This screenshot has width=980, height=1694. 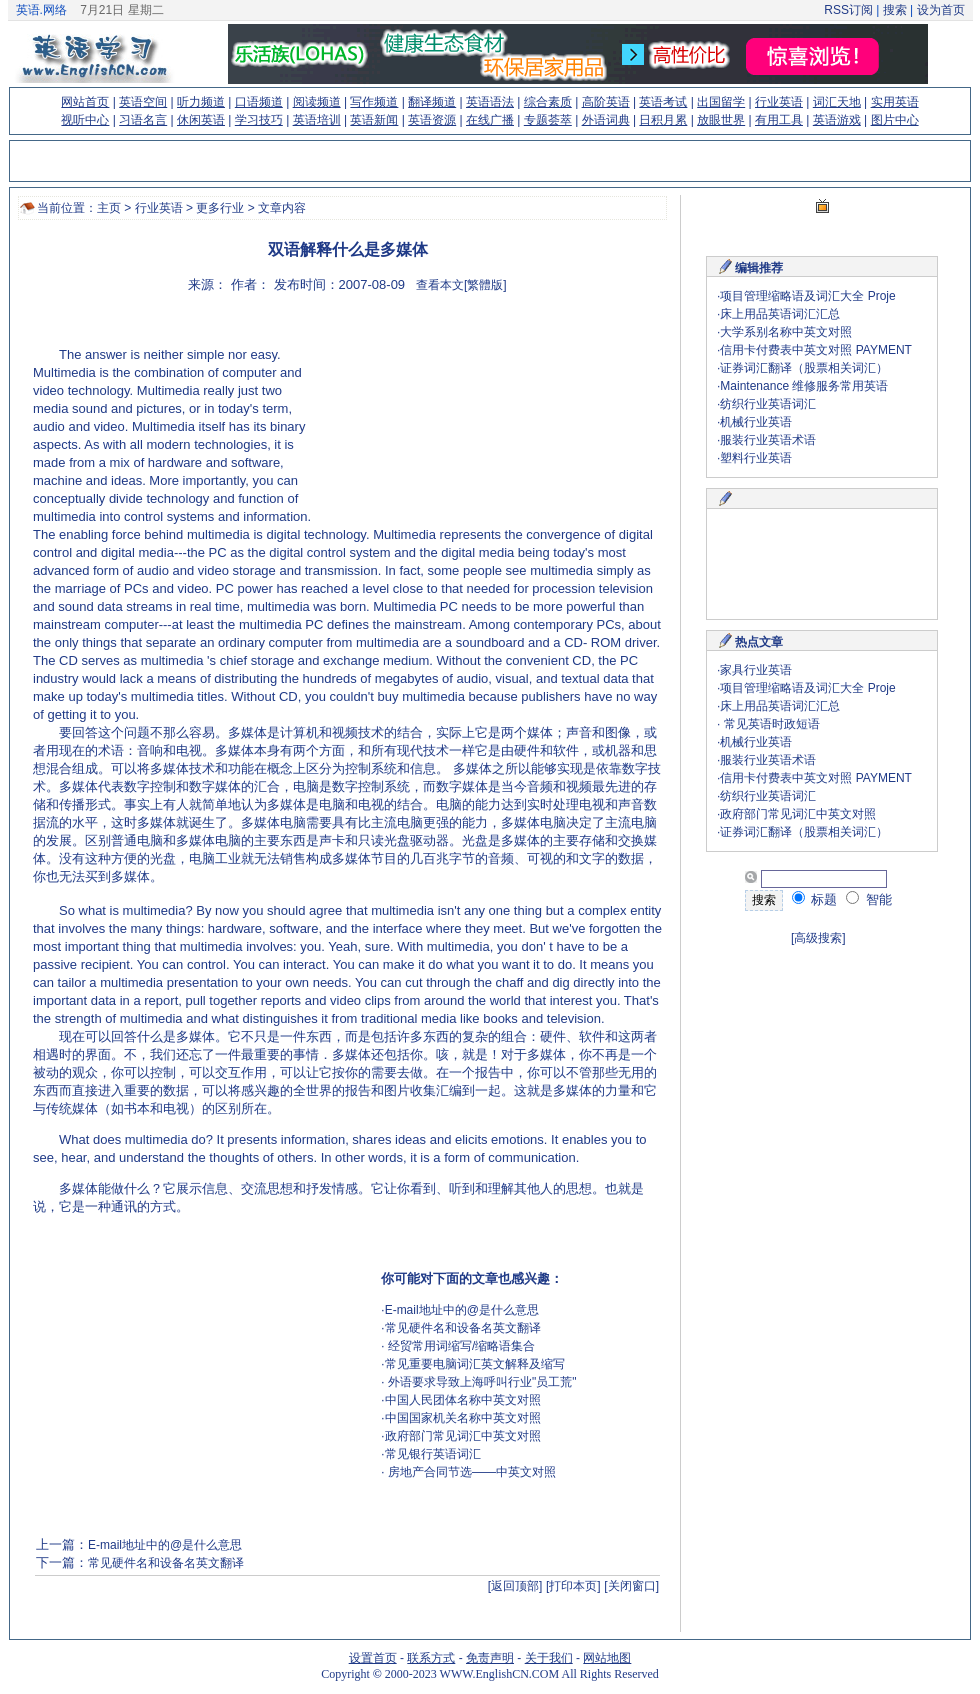 I want to click on 证券词汇翻译（股票相关词汇）, so click(x=804, y=368).